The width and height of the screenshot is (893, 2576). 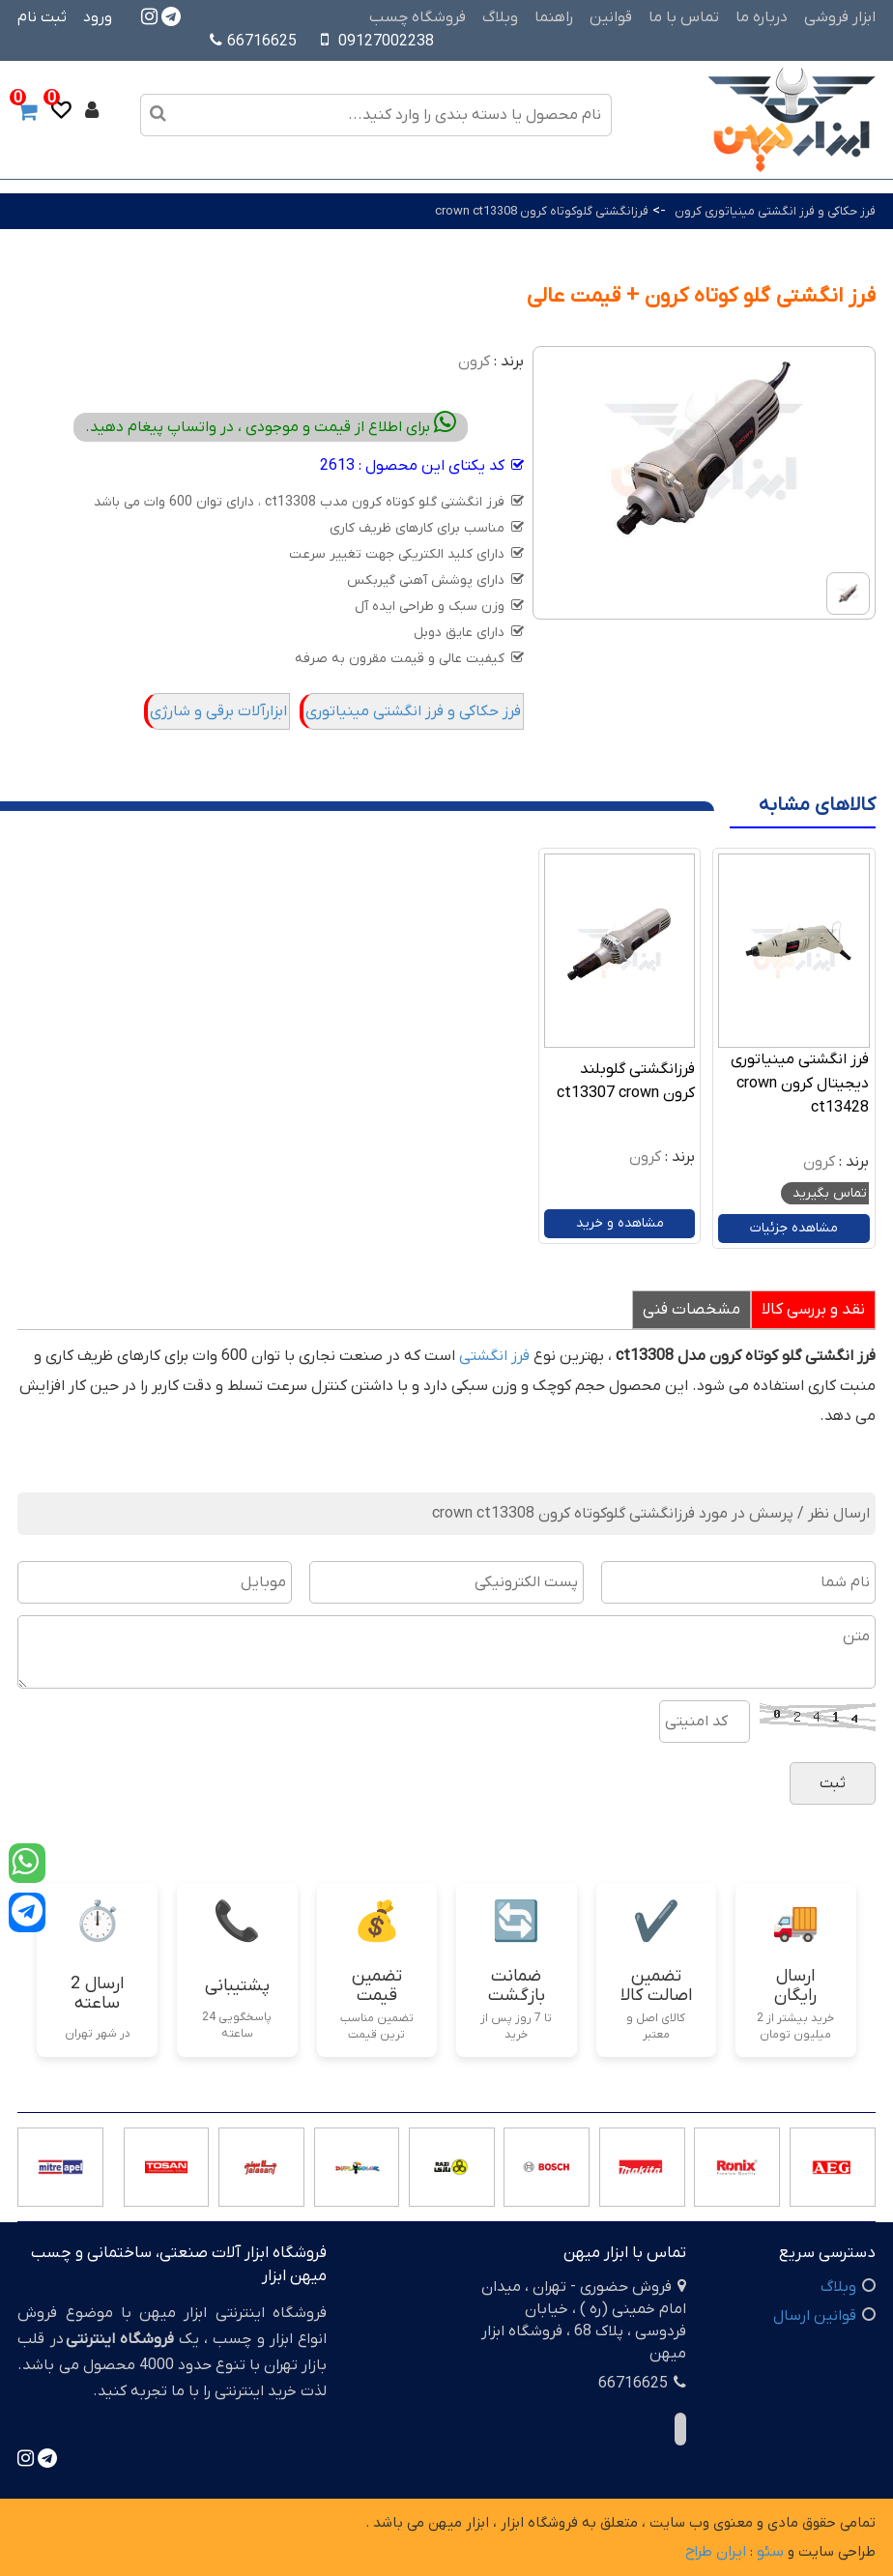 I want to click on درباره ما, so click(x=761, y=17).